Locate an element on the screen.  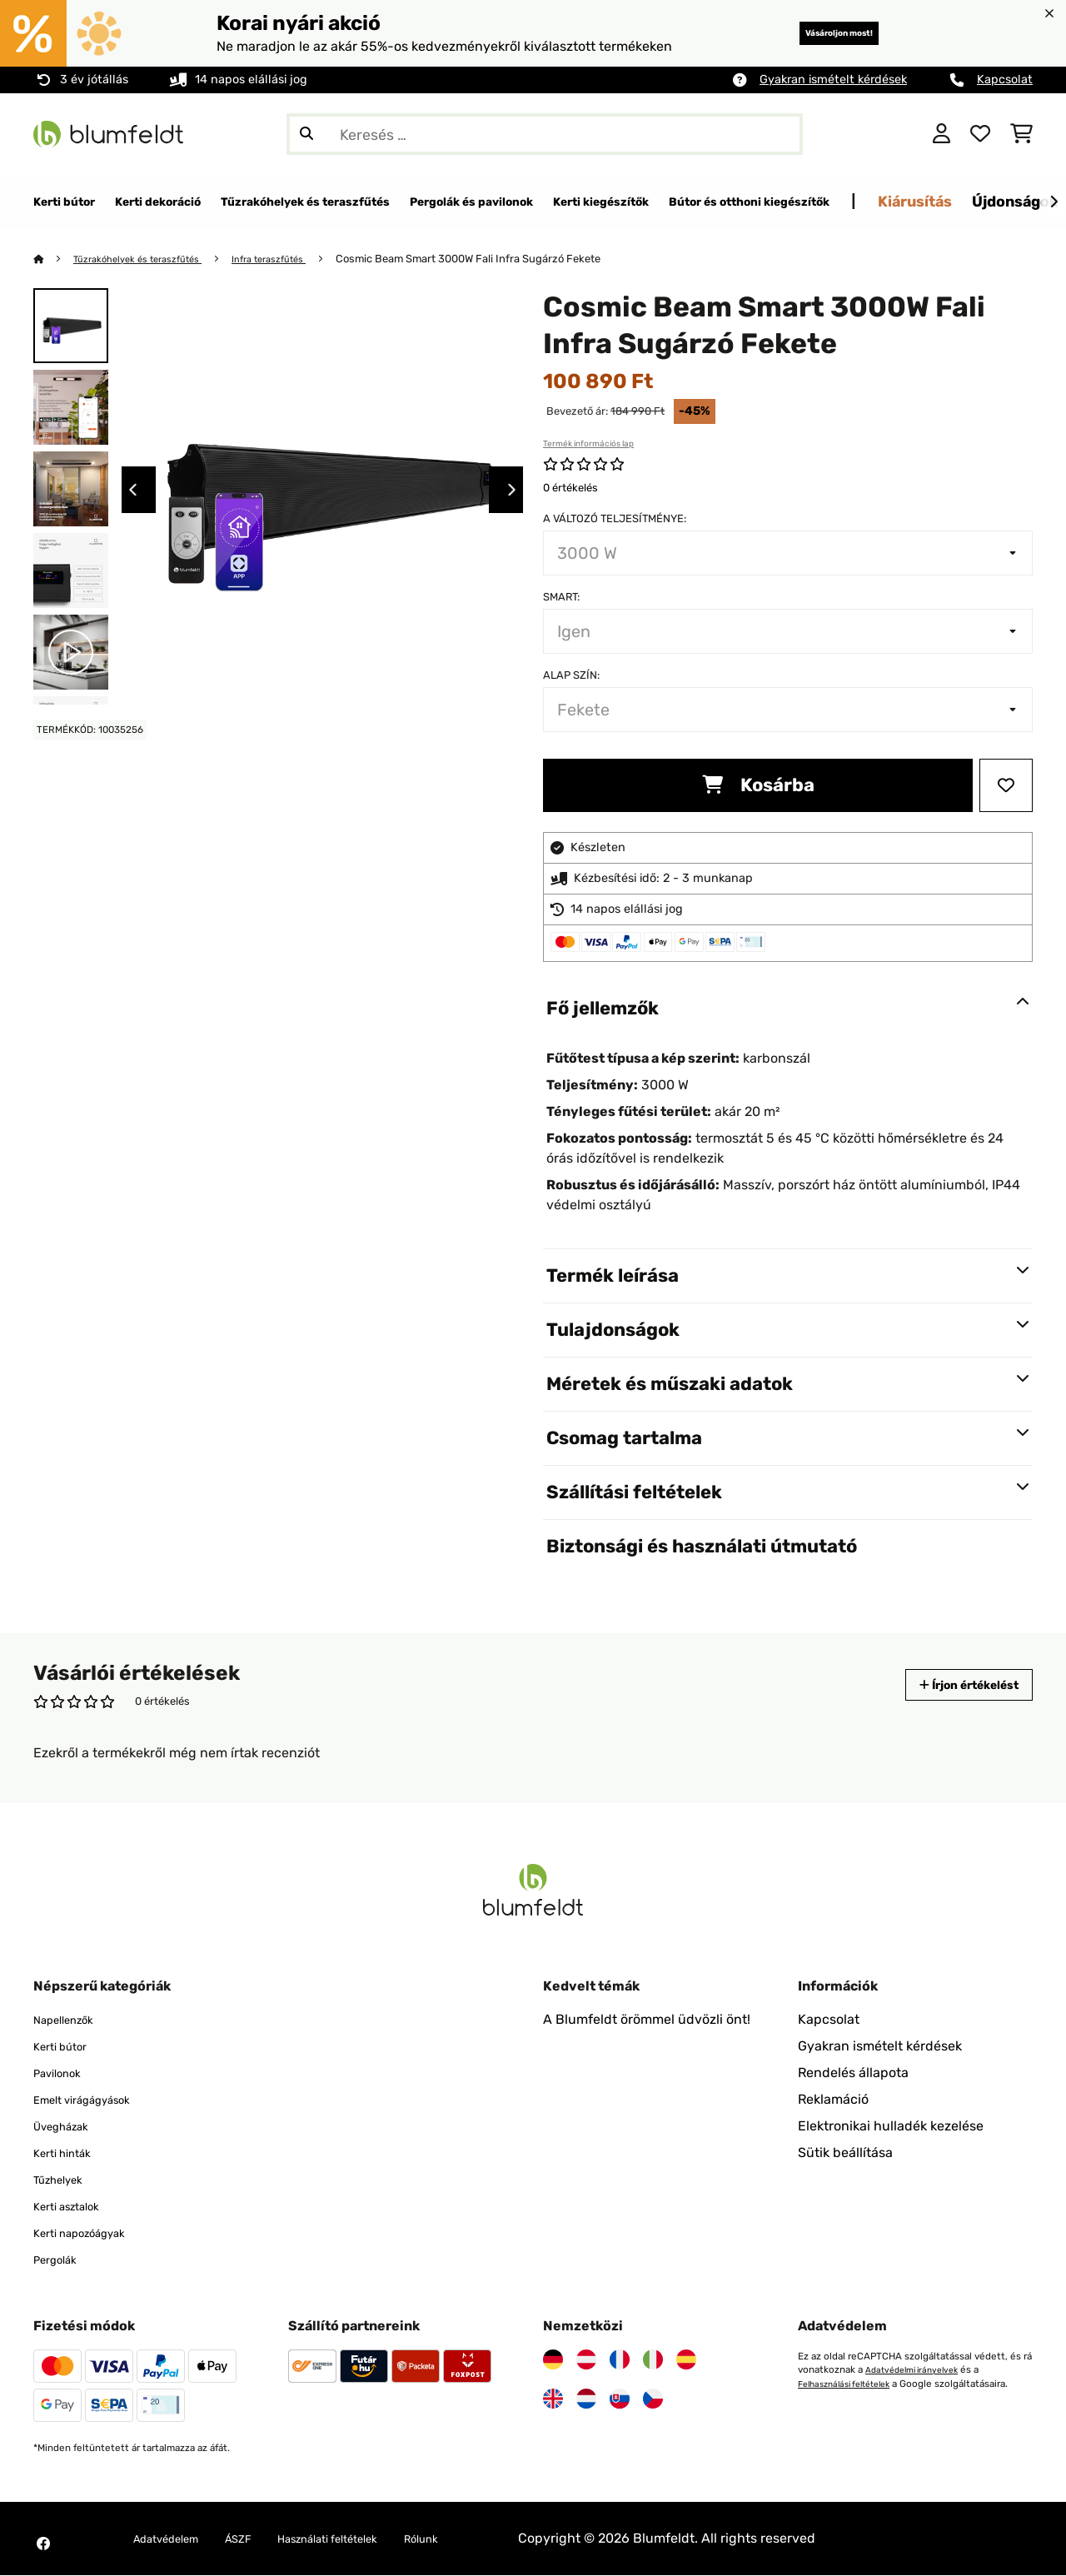
Termék információs lap is located at coordinates (588, 445).